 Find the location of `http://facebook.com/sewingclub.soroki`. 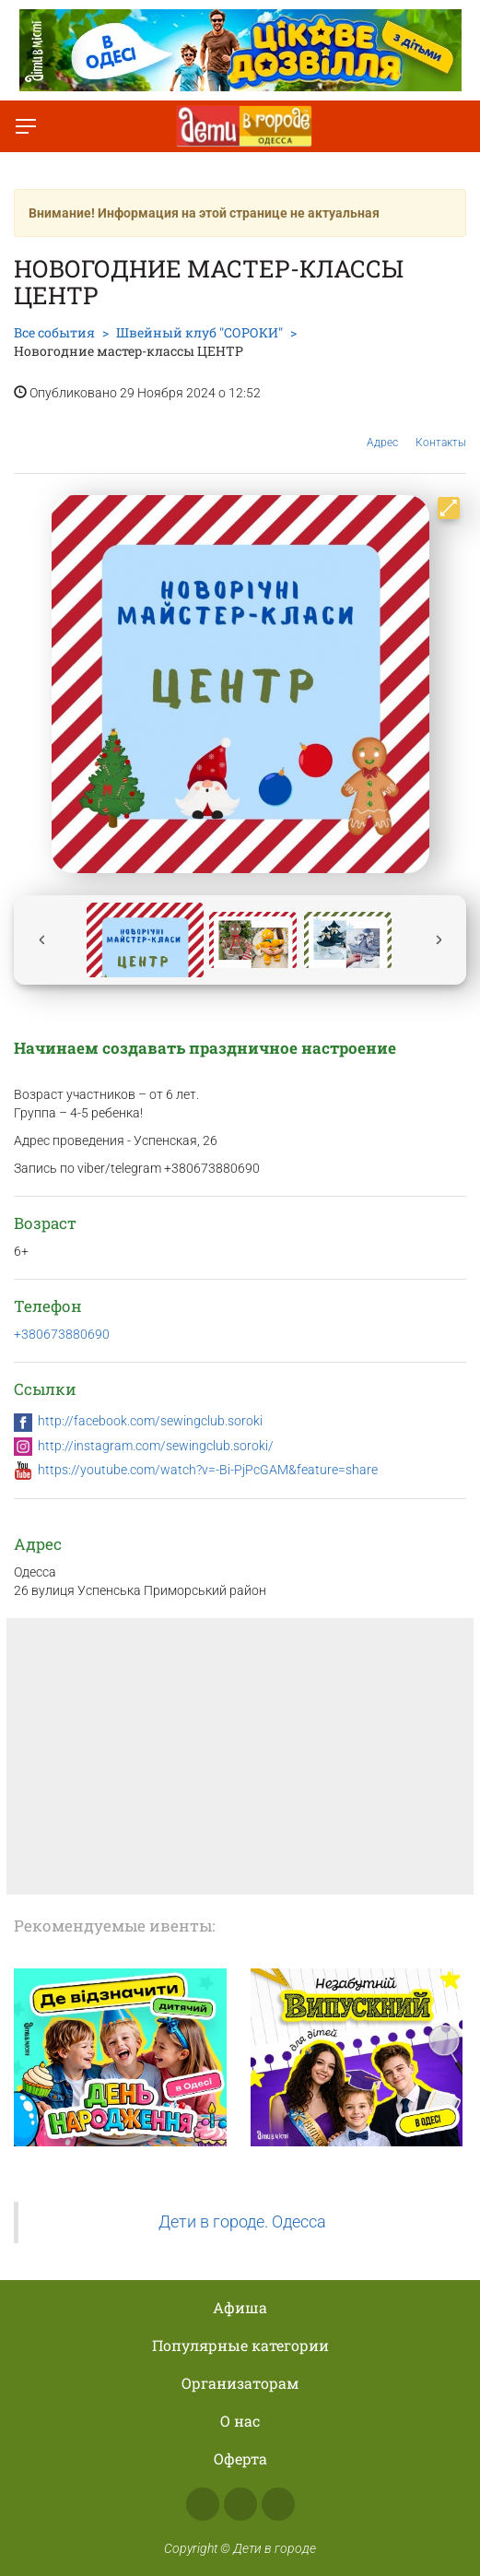

http://facebook.com/sewingclub.soroki is located at coordinates (150, 1420).